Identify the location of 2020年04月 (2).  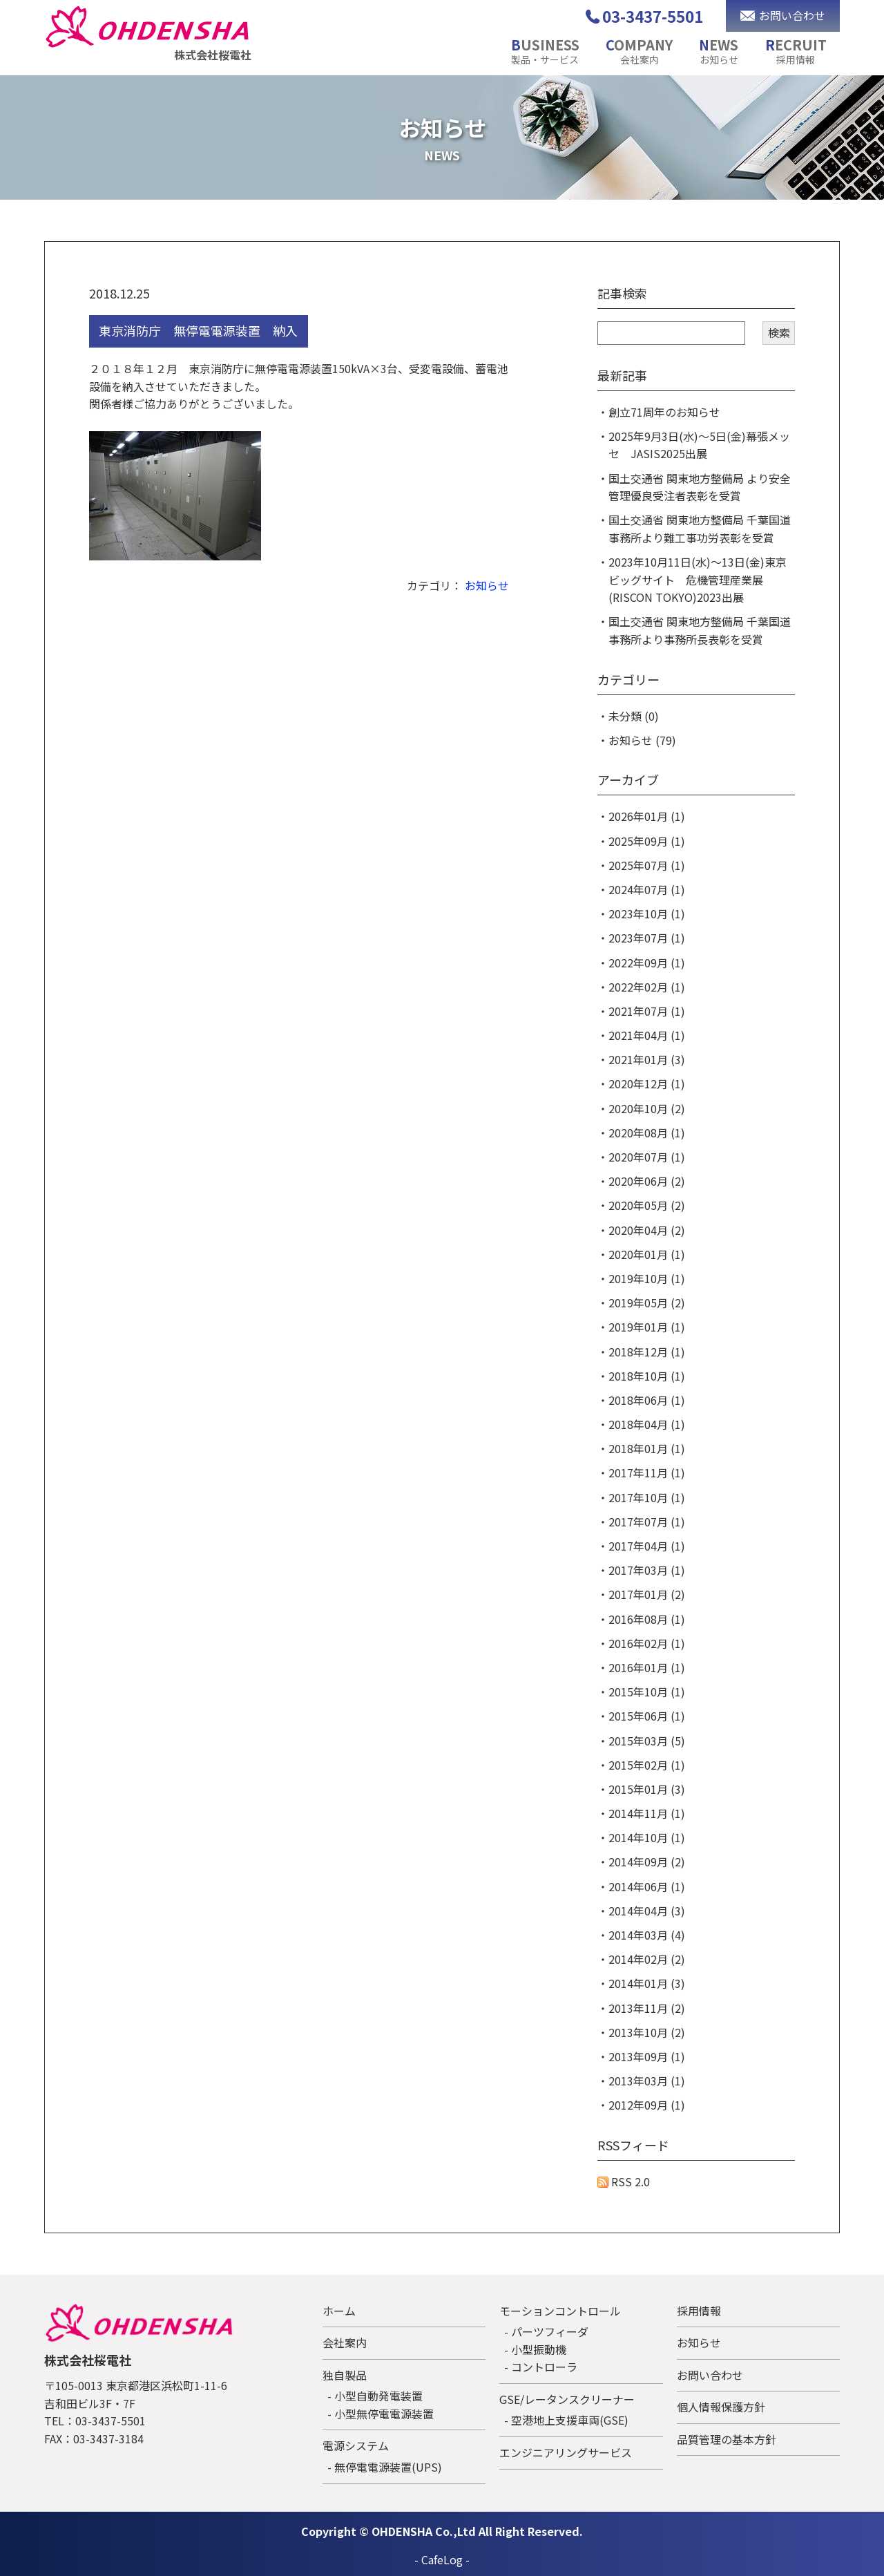
(646, 1230).